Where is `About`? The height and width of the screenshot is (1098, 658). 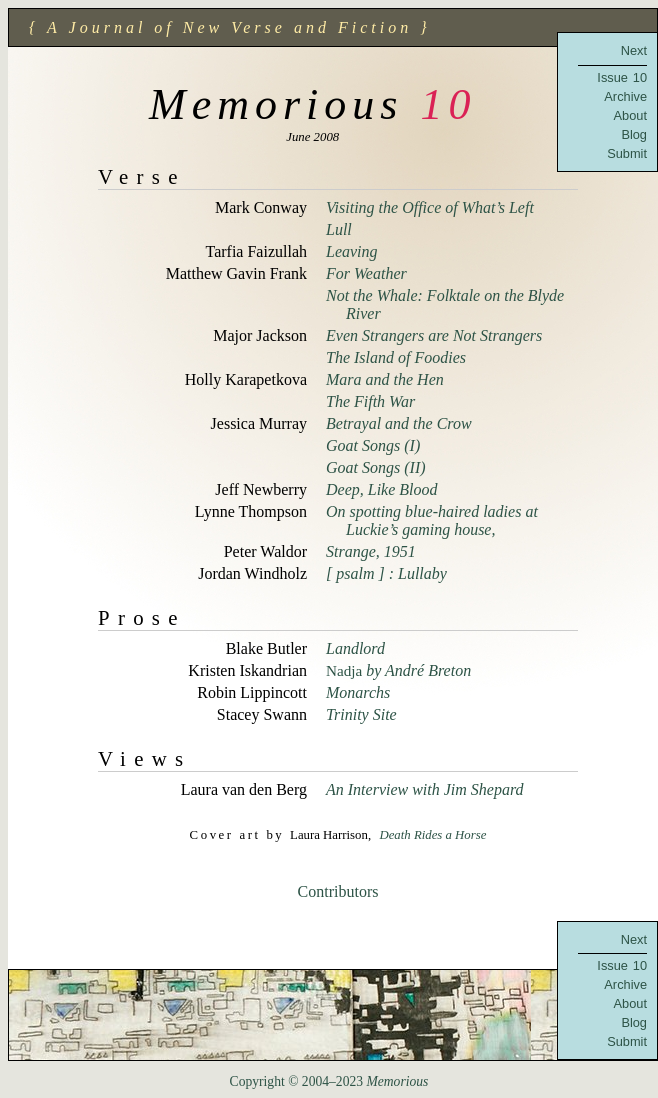 About is located at coordinates (630, 115).